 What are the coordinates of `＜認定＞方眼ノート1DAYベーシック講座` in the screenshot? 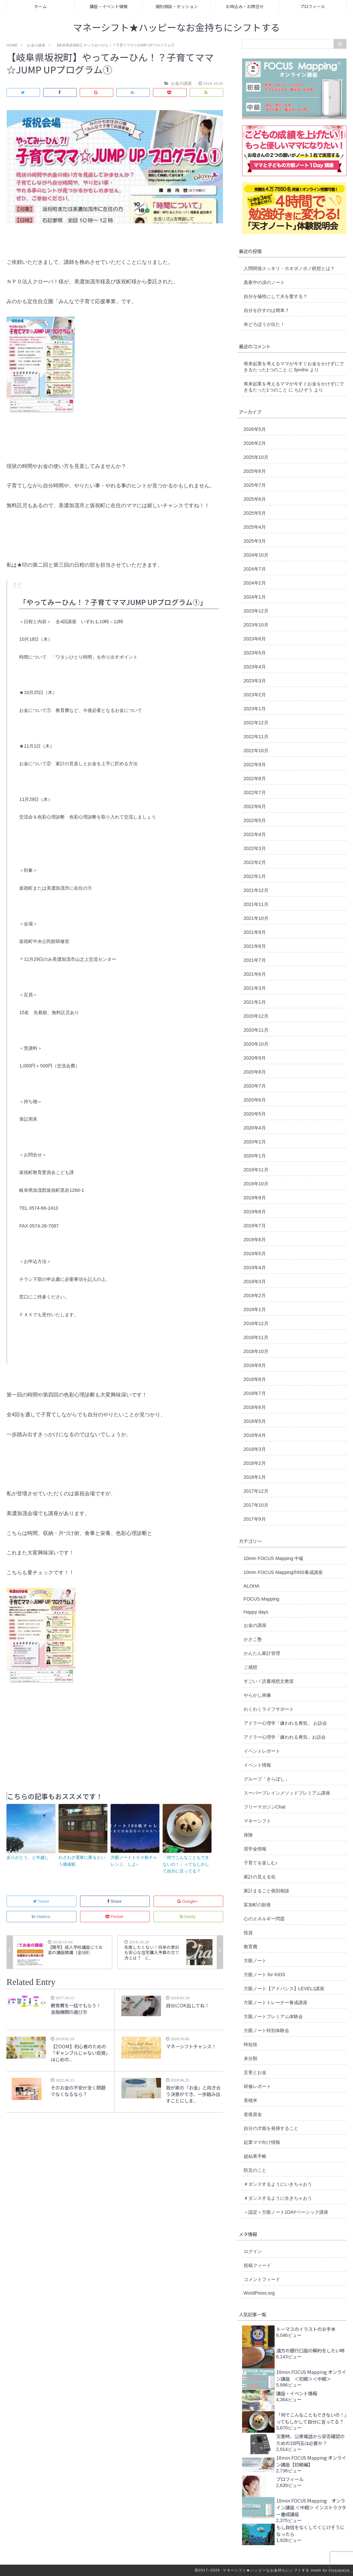 It's located at (286, 2212).